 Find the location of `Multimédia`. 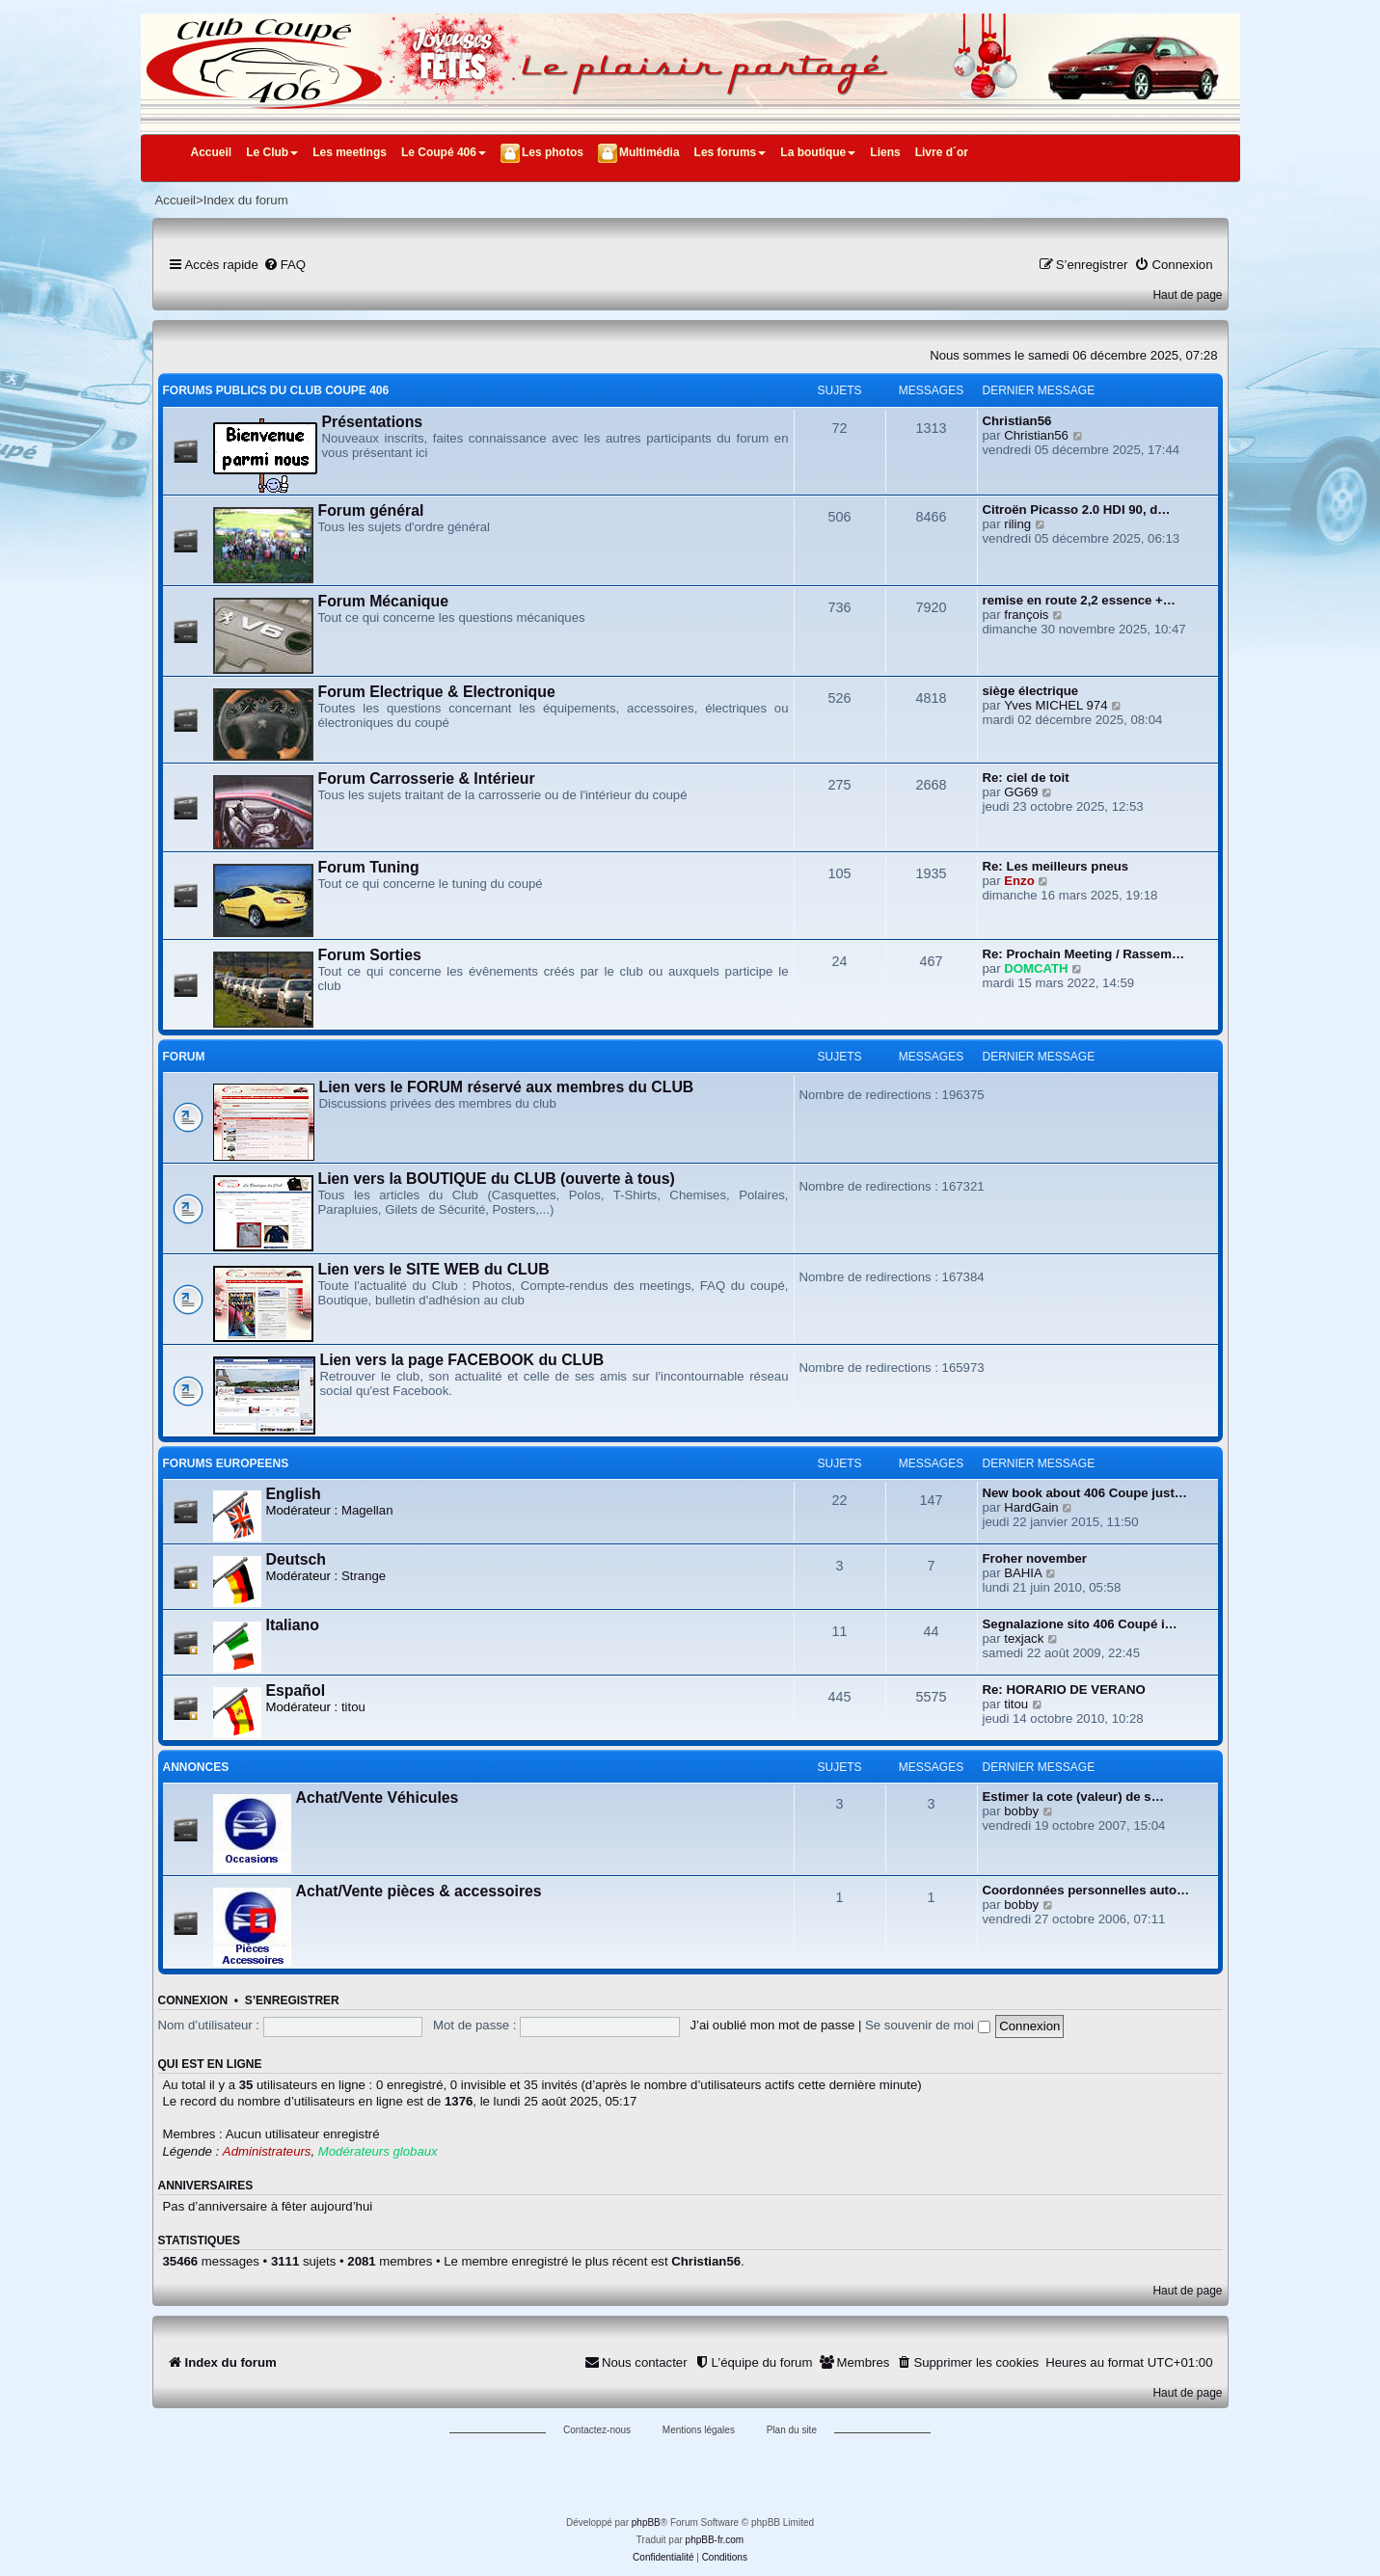

Multimédia is located at coordinates (649, 152).